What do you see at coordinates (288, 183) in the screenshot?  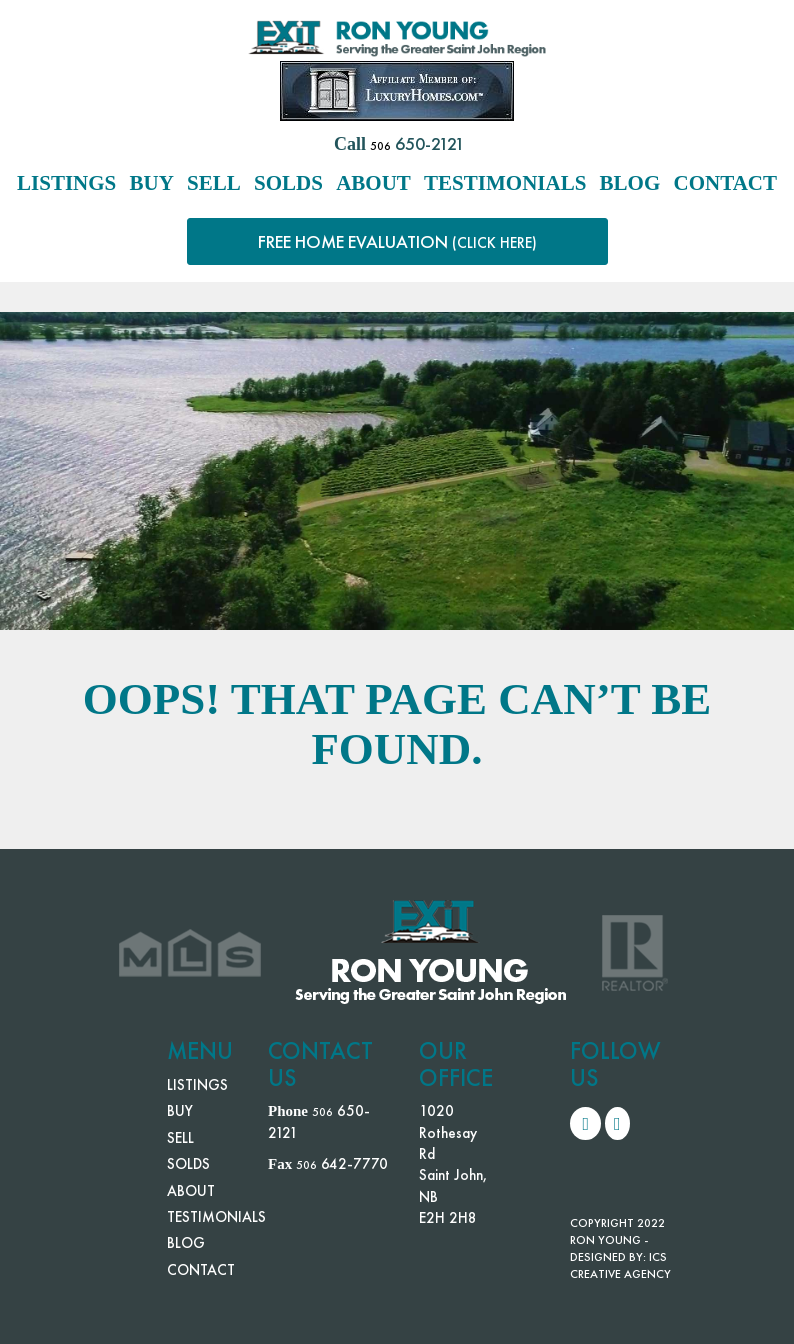 I see `SOLDS` at bounding box center [288, 183].